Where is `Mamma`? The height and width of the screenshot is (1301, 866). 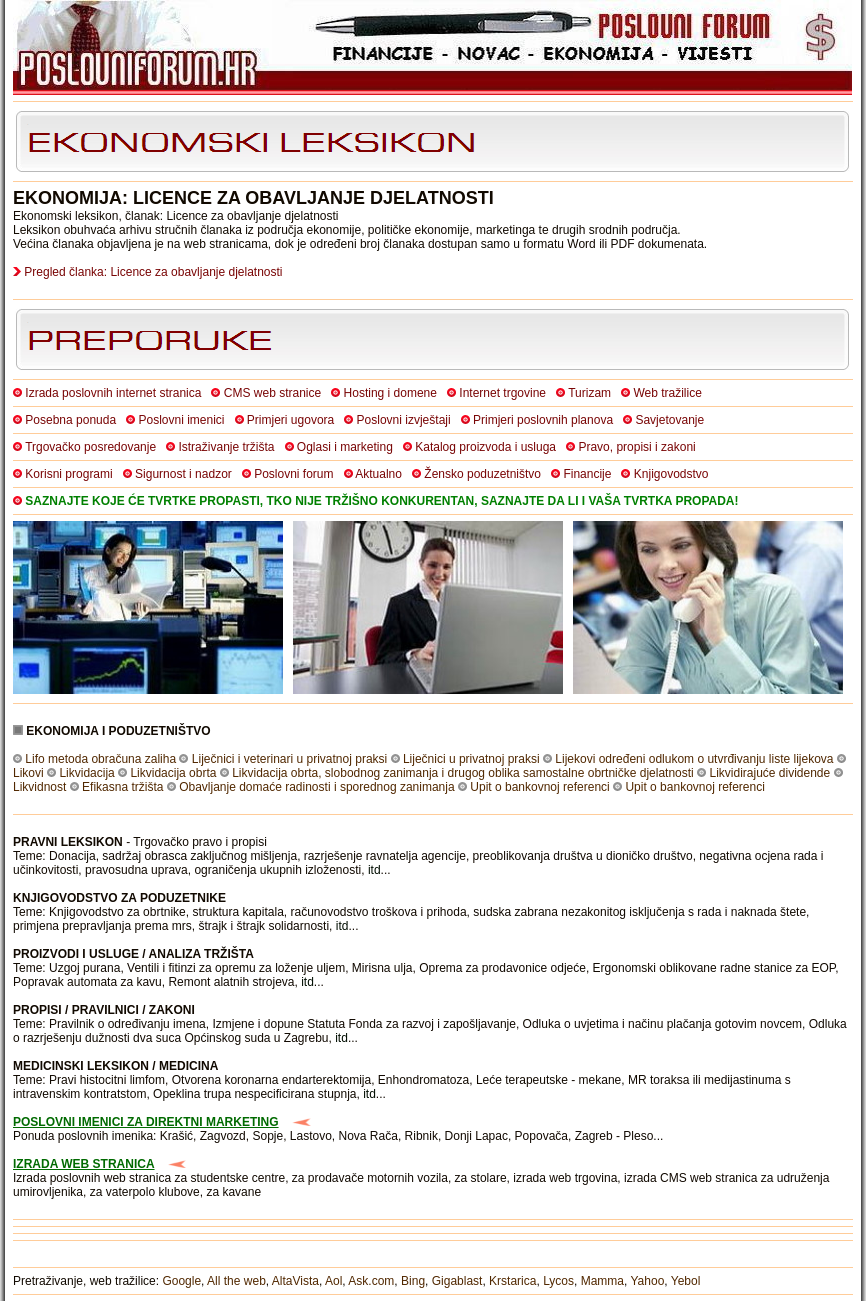
Mamma is located at coordinates (602, 1281).